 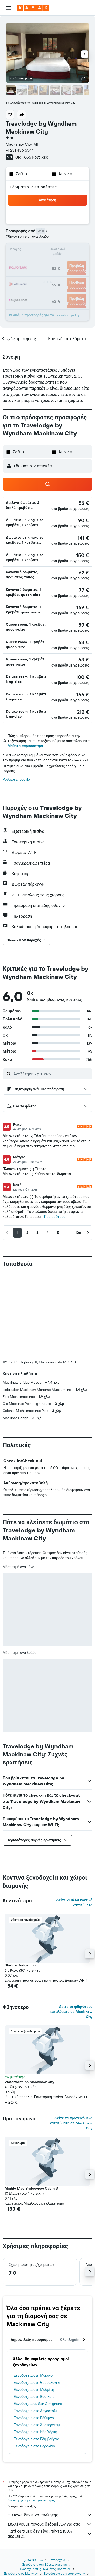 I want to click on Ξενοδοχεία στη Νέα Υόρκη, so click(x=35, y=2432).